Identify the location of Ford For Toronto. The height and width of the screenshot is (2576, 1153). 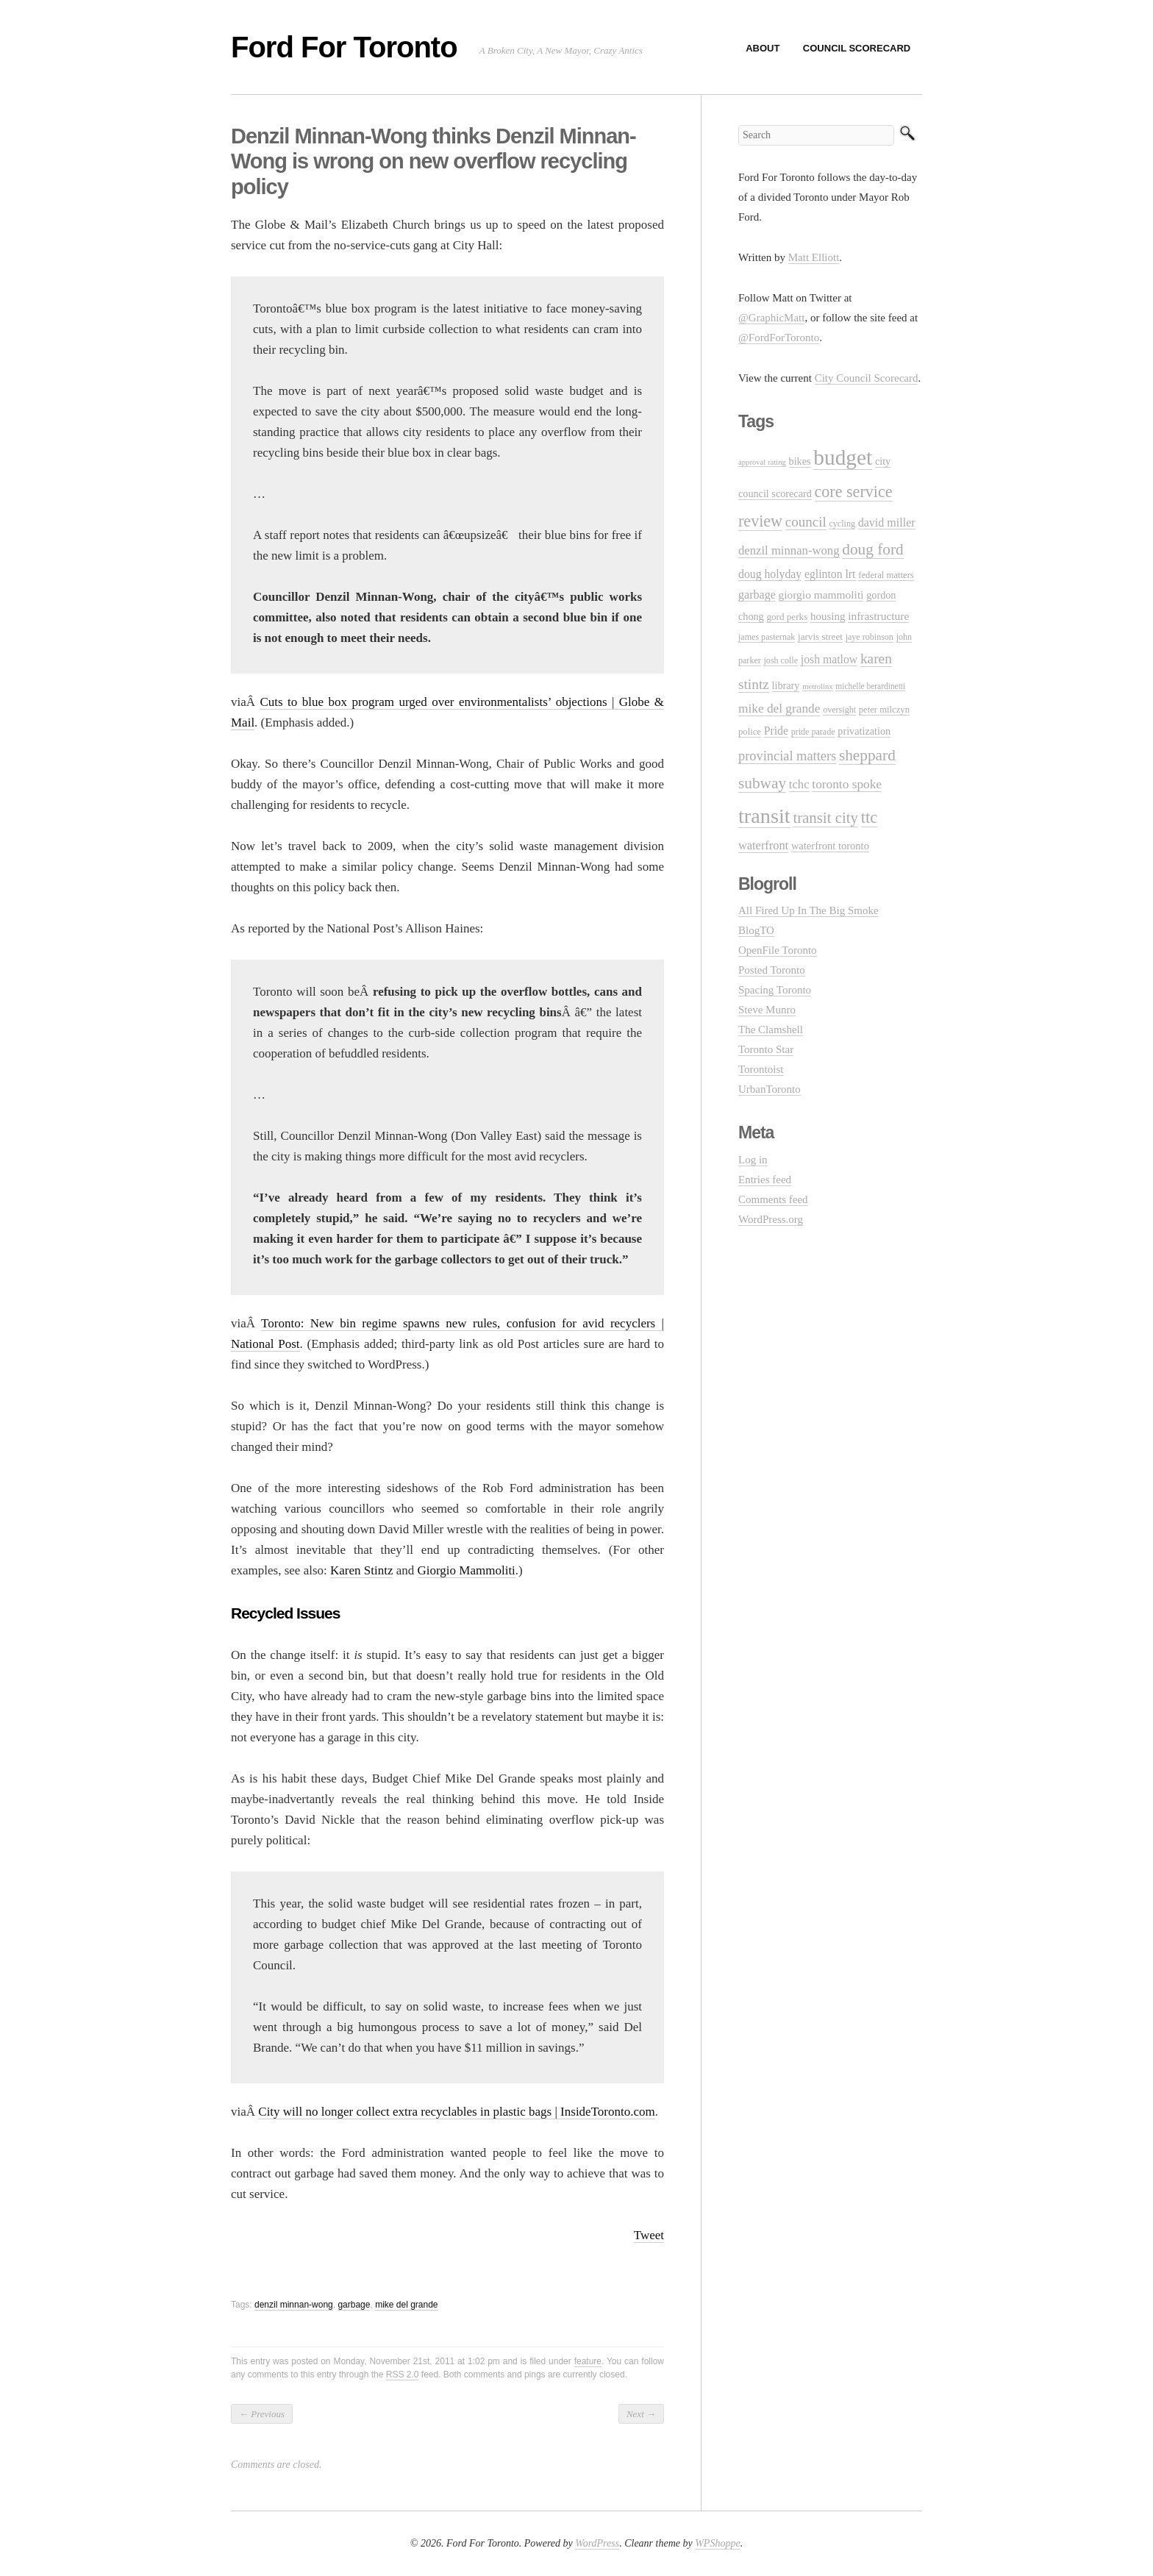
(344, 47).